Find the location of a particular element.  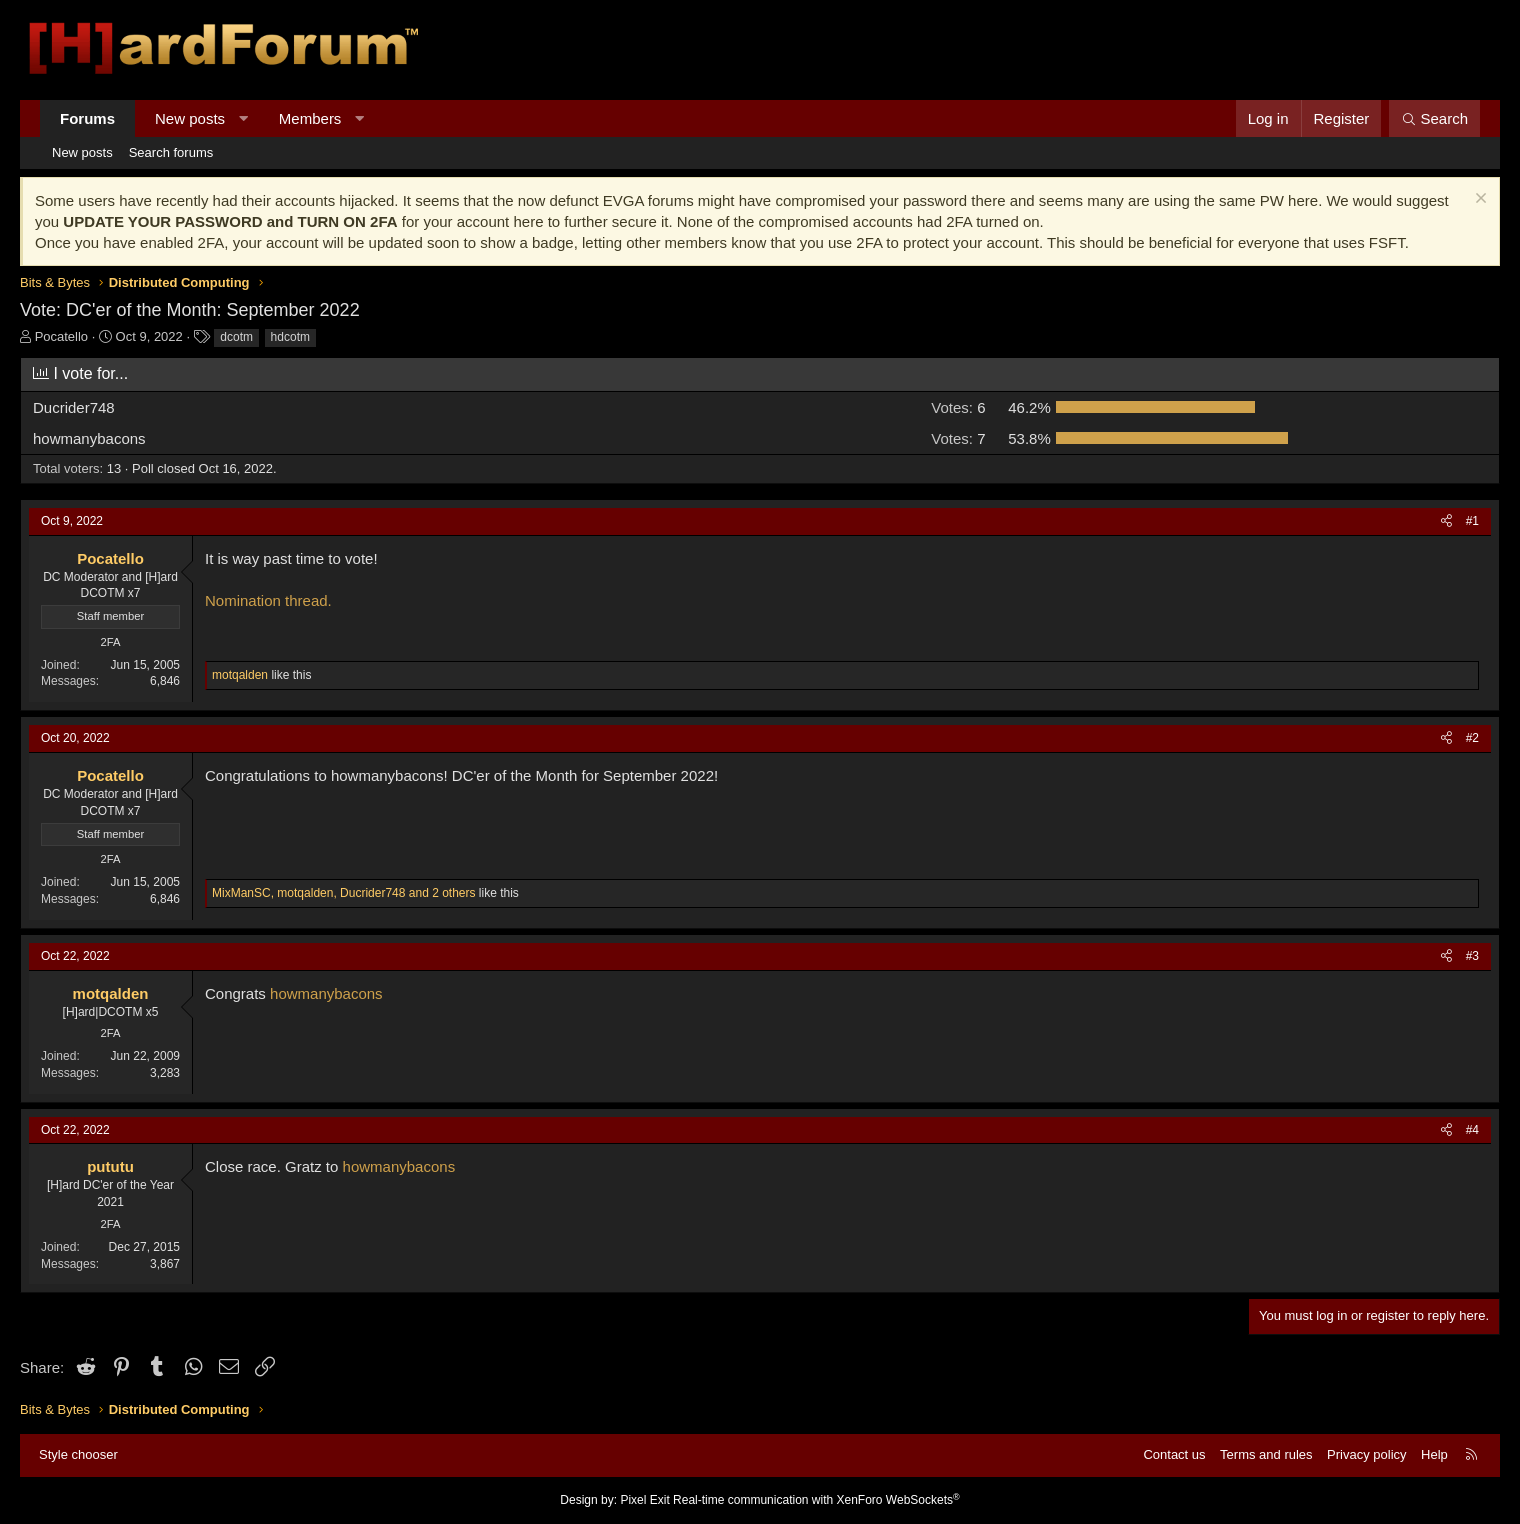

#1 is located at coordinates (1472, 521).